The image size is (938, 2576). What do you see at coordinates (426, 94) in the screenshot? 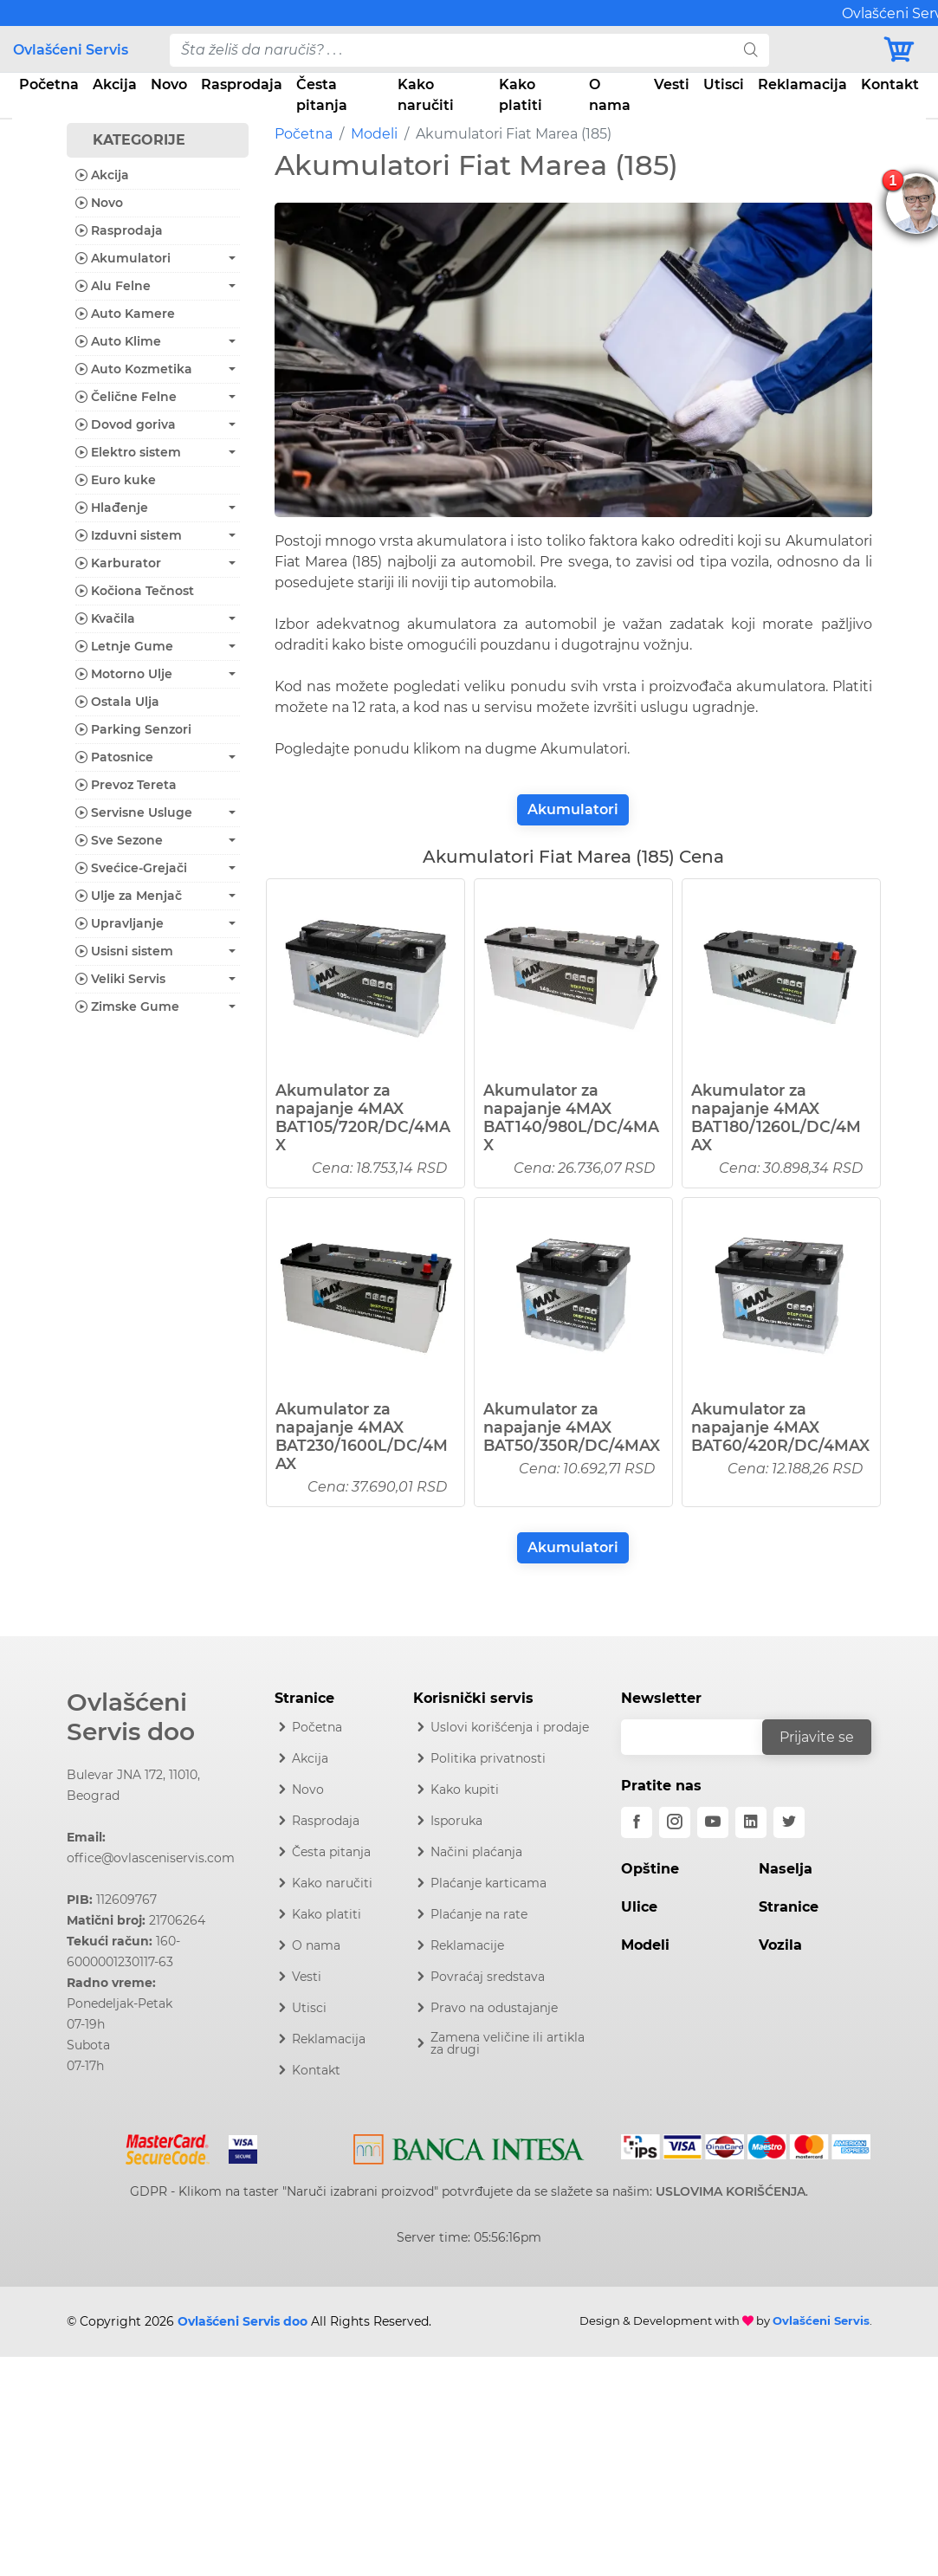
I see `Kako naručiti` at bounding box center [426, 94].